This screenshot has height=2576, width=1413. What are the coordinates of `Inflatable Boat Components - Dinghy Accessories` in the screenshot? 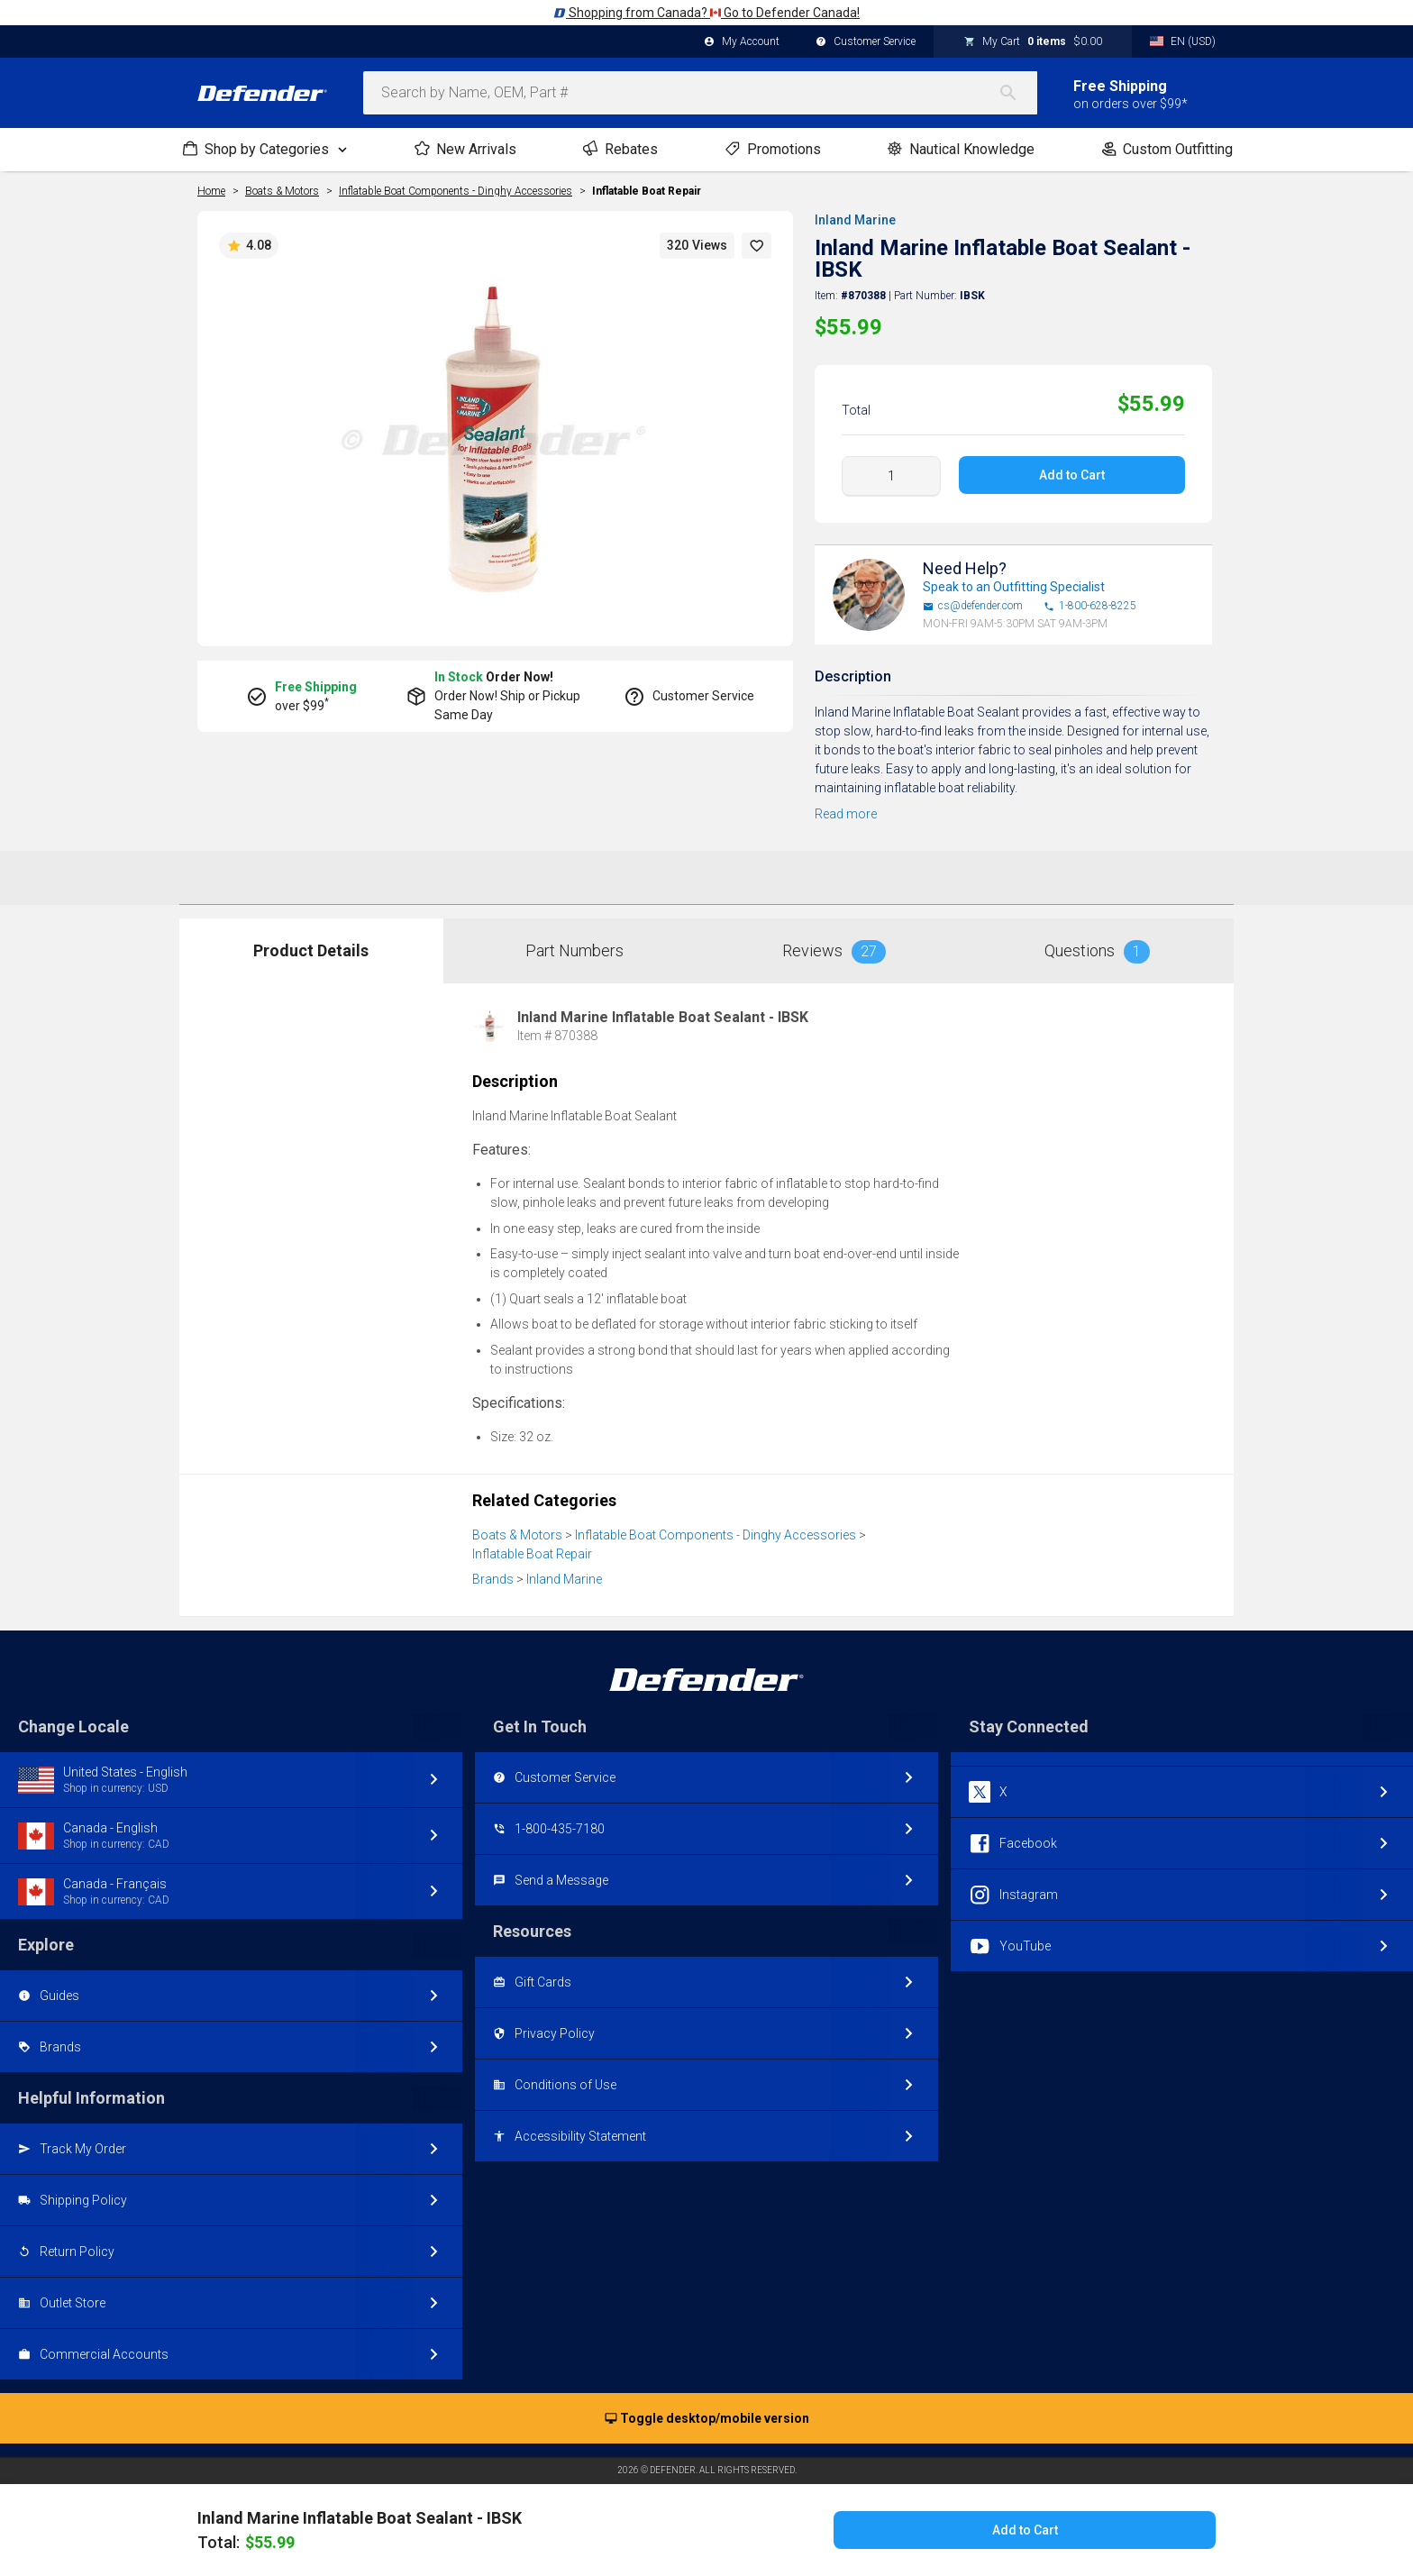 It's located at (715, 1535).